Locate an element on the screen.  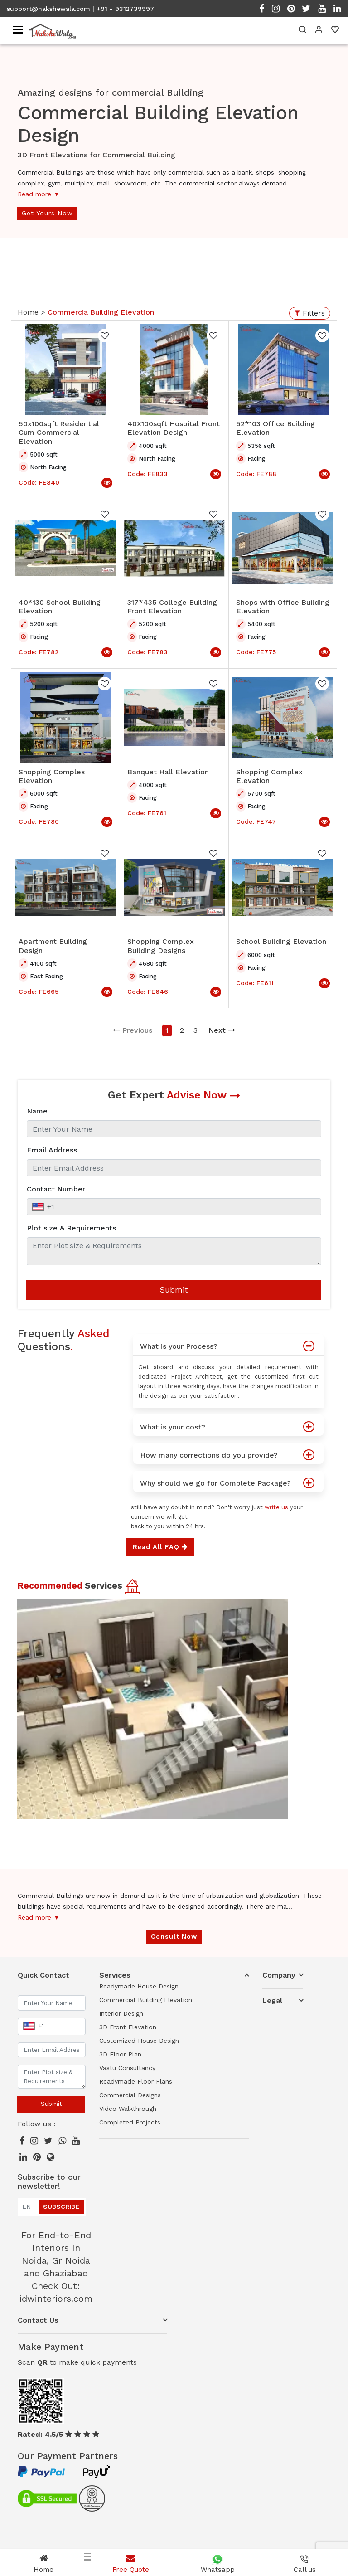
Email Address is located at coordinates (52, 1150).